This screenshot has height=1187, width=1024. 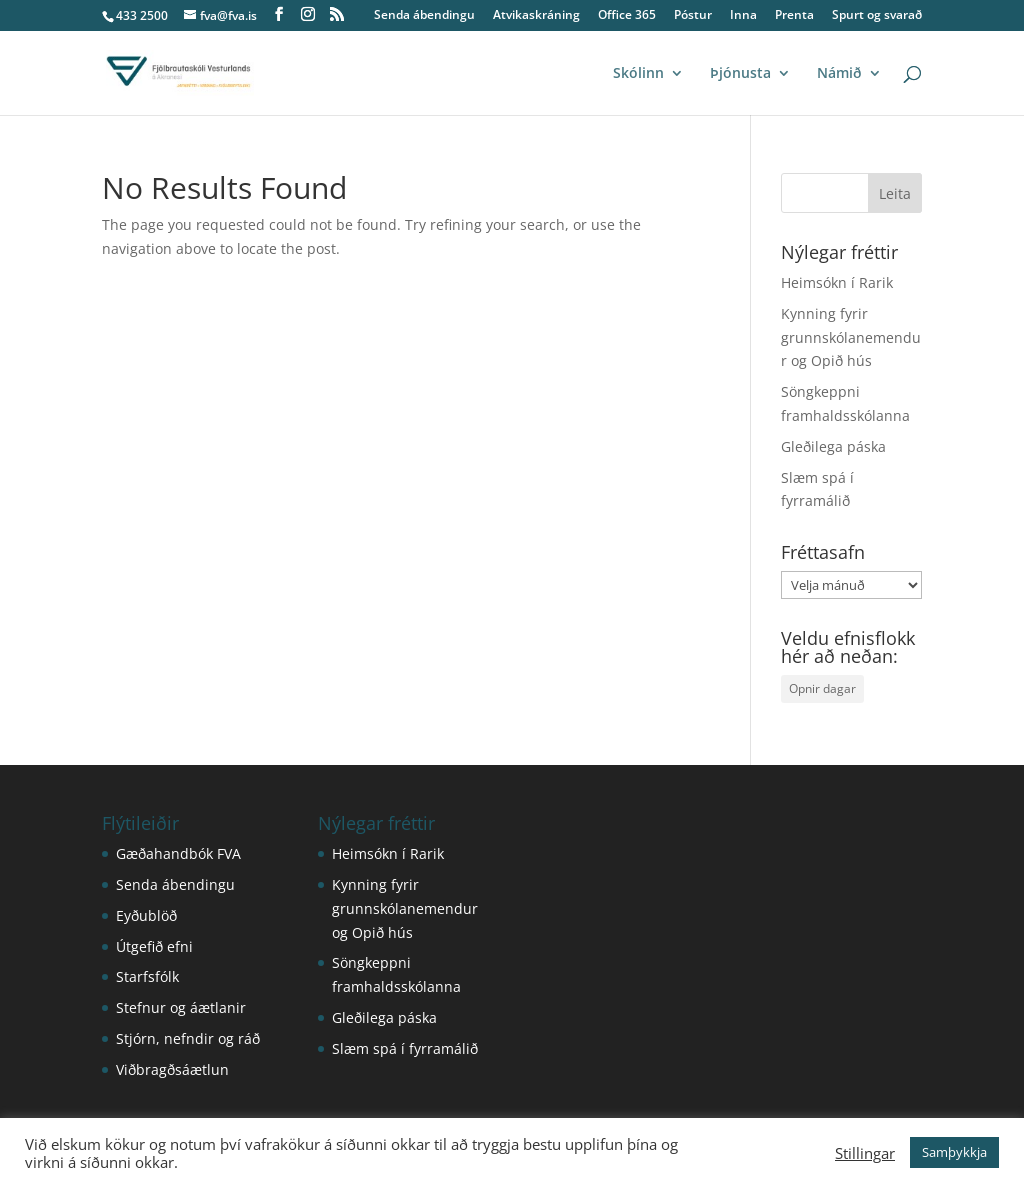 I want to click on Starfsfólk, so click(x=147, y=976).